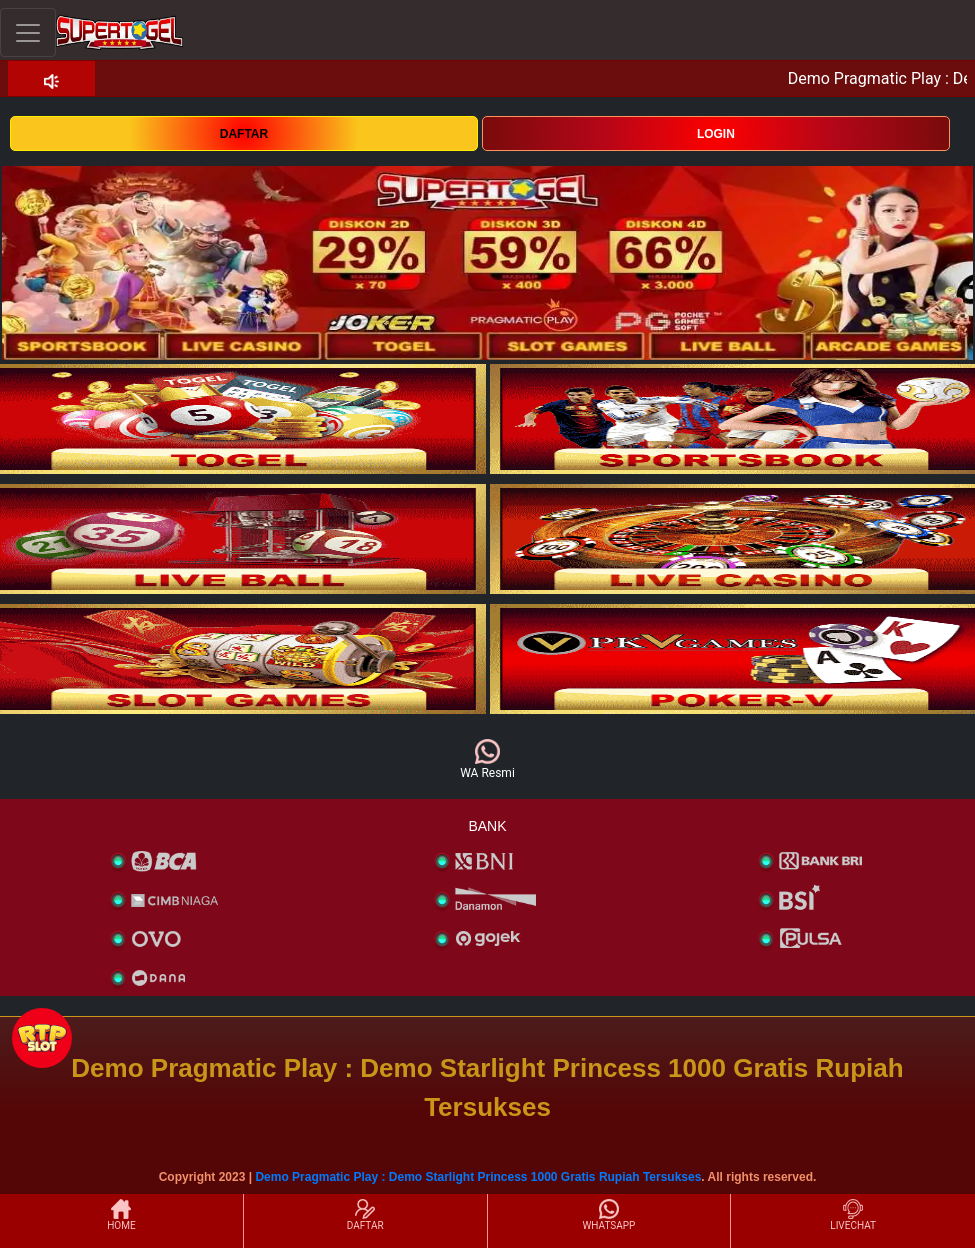  I want to click on [Toggle navigation], so click(28, 32).